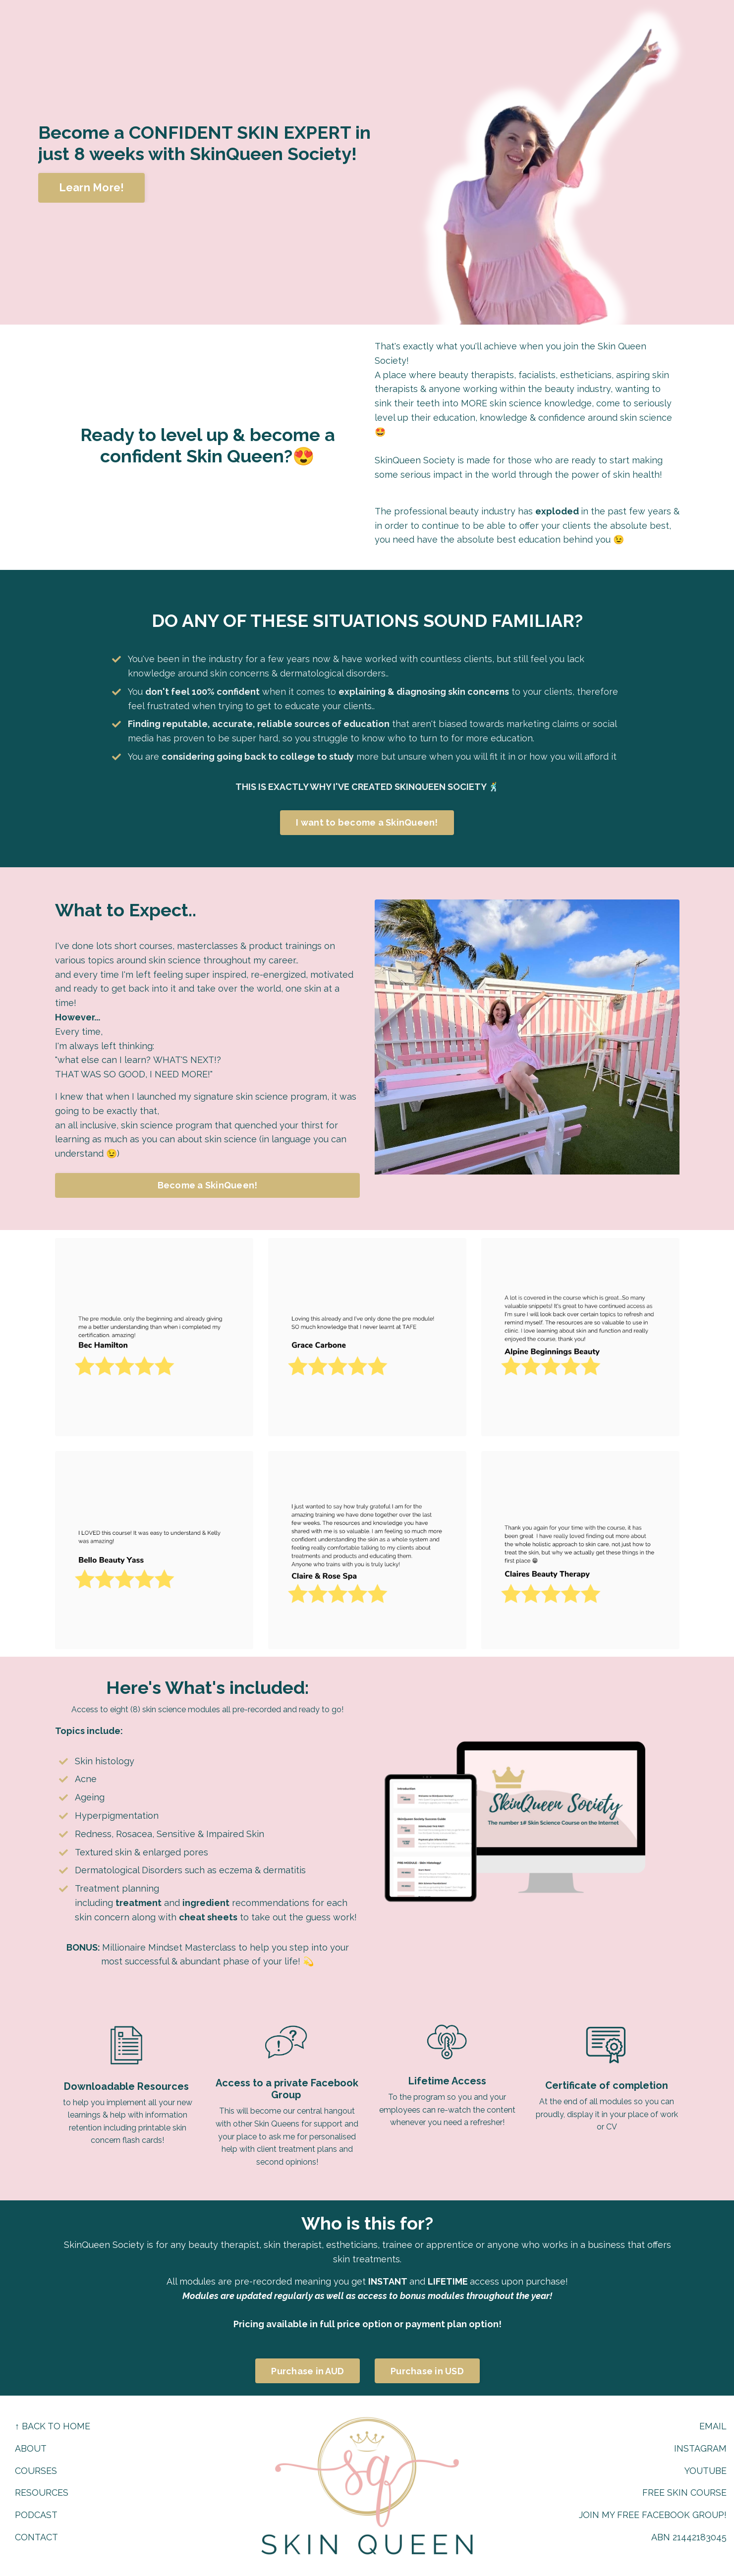 The width and height of the screenshot is (734, 2576). I want to click on I want to become a SkinQueen! [button], so click(366, 824).